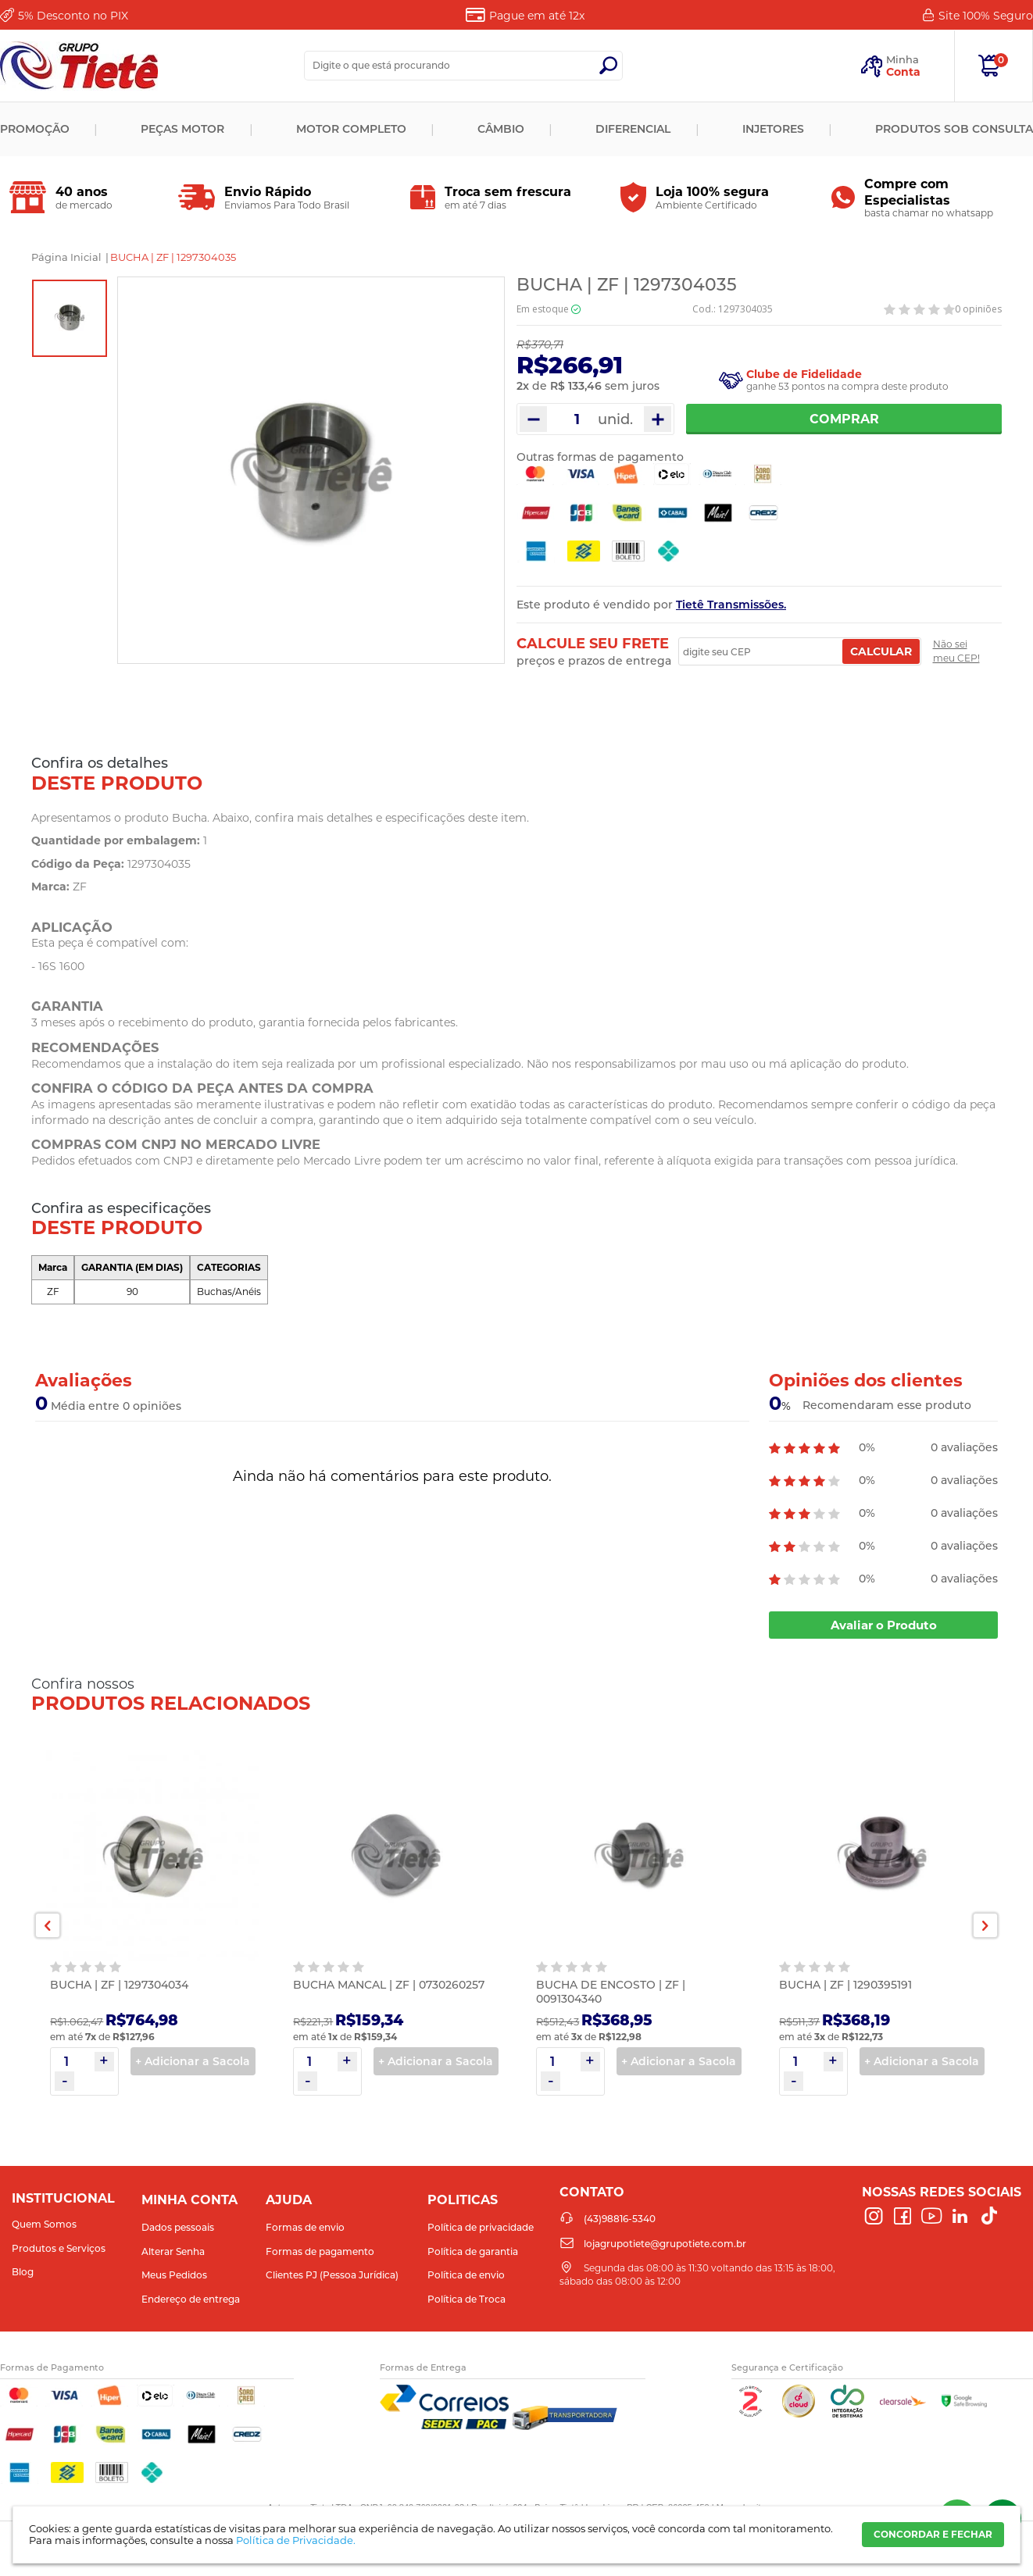 The height and width of the screenshot is (2576, 1033). What do you see at coordinates (320, 2251) in the screenshot?
I see `Formas de pagamento` at bounding box center [320, 2251].